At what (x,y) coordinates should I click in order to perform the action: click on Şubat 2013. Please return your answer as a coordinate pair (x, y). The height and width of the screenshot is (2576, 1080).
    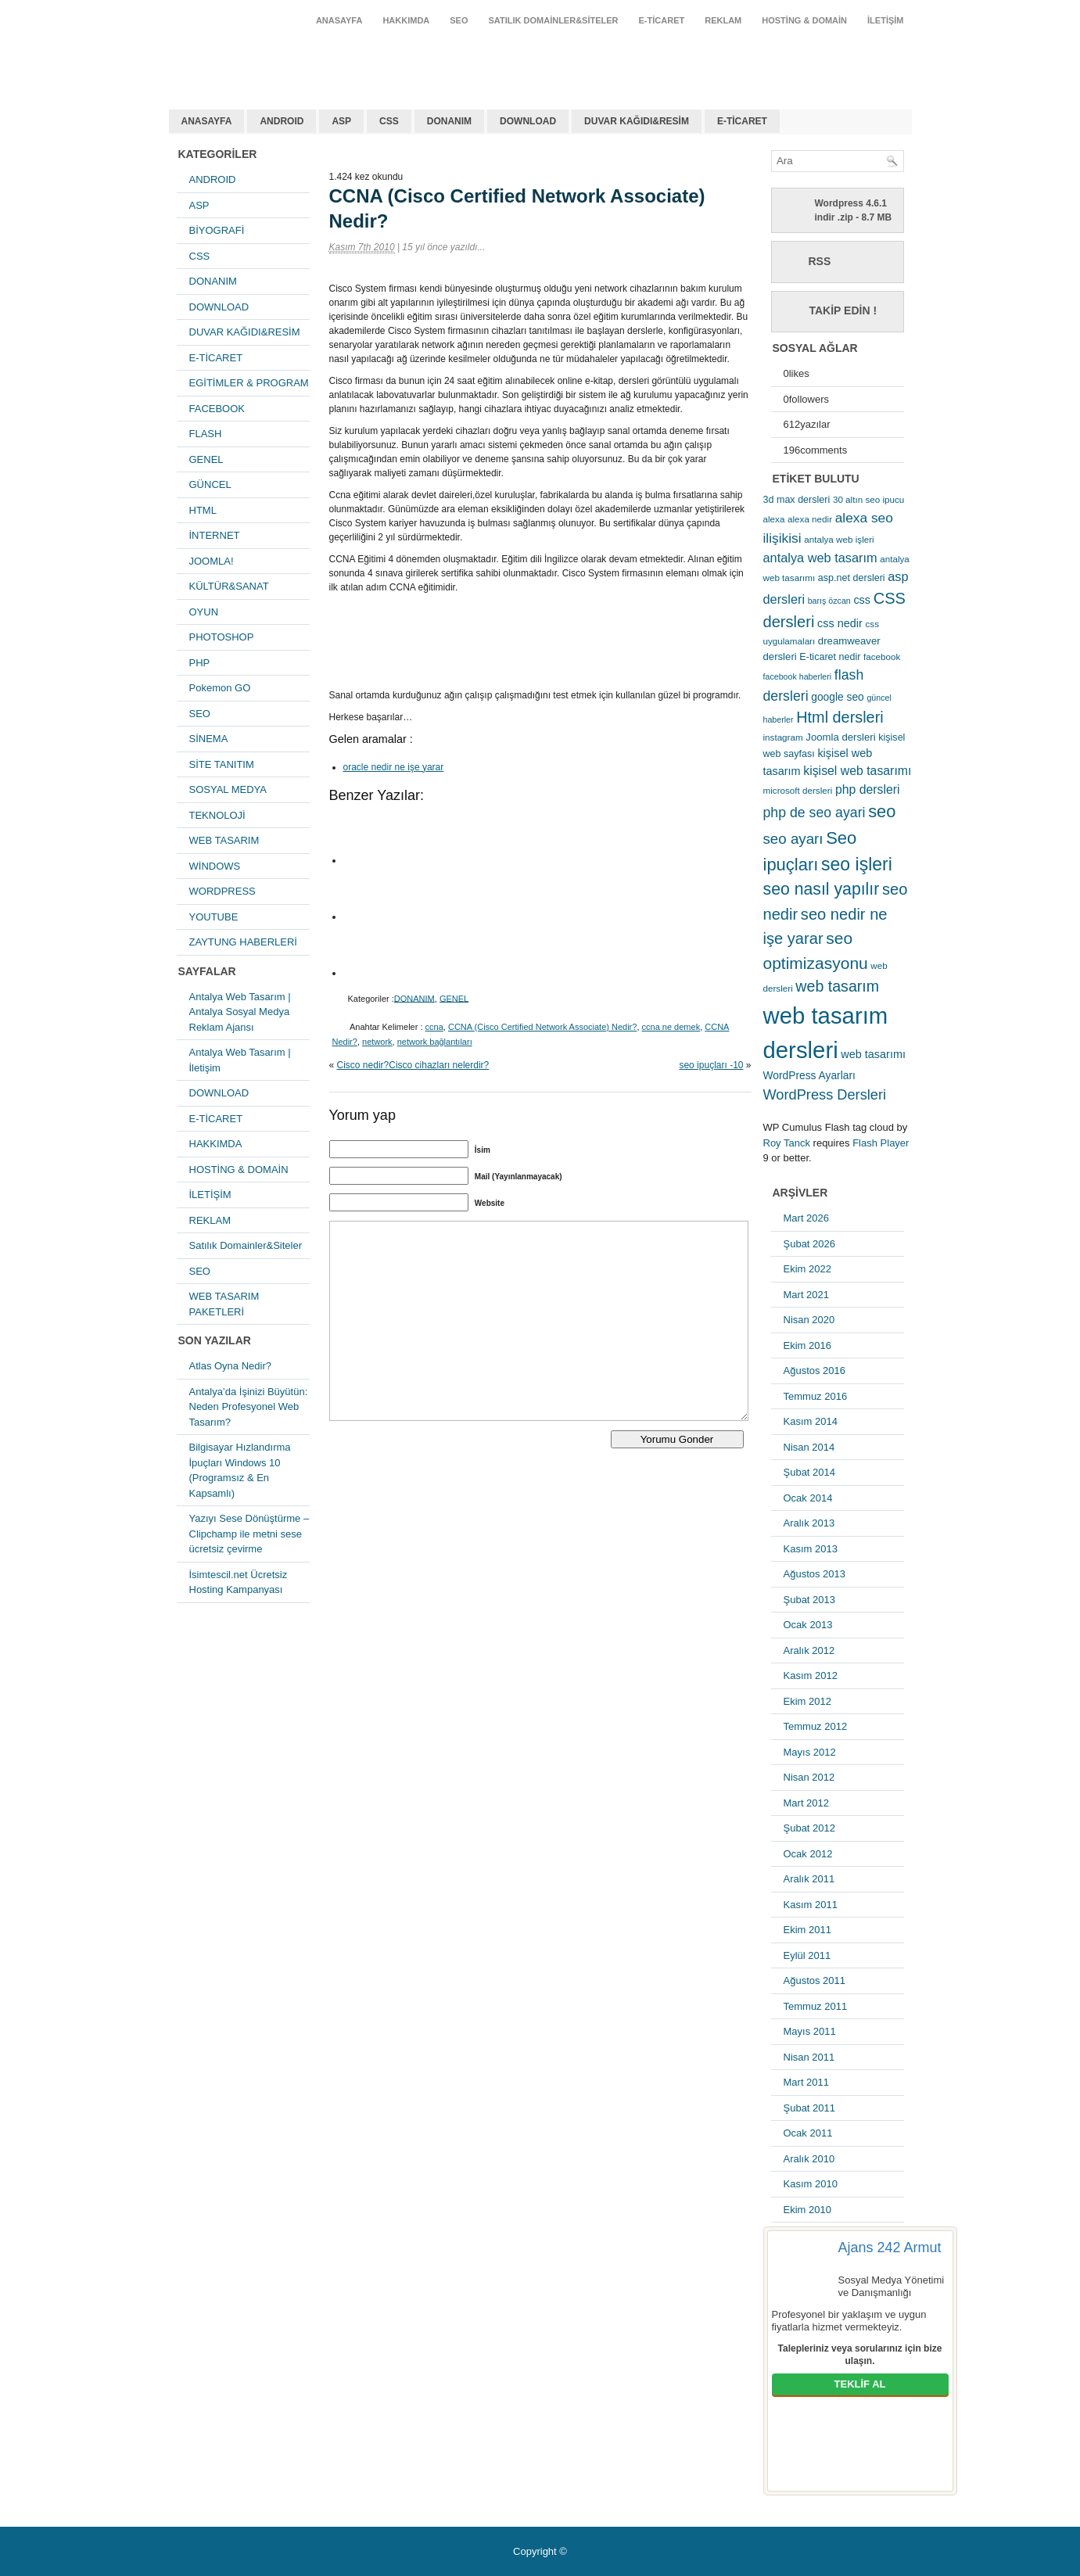
    Looking at the image, I should click on (810, 1600).